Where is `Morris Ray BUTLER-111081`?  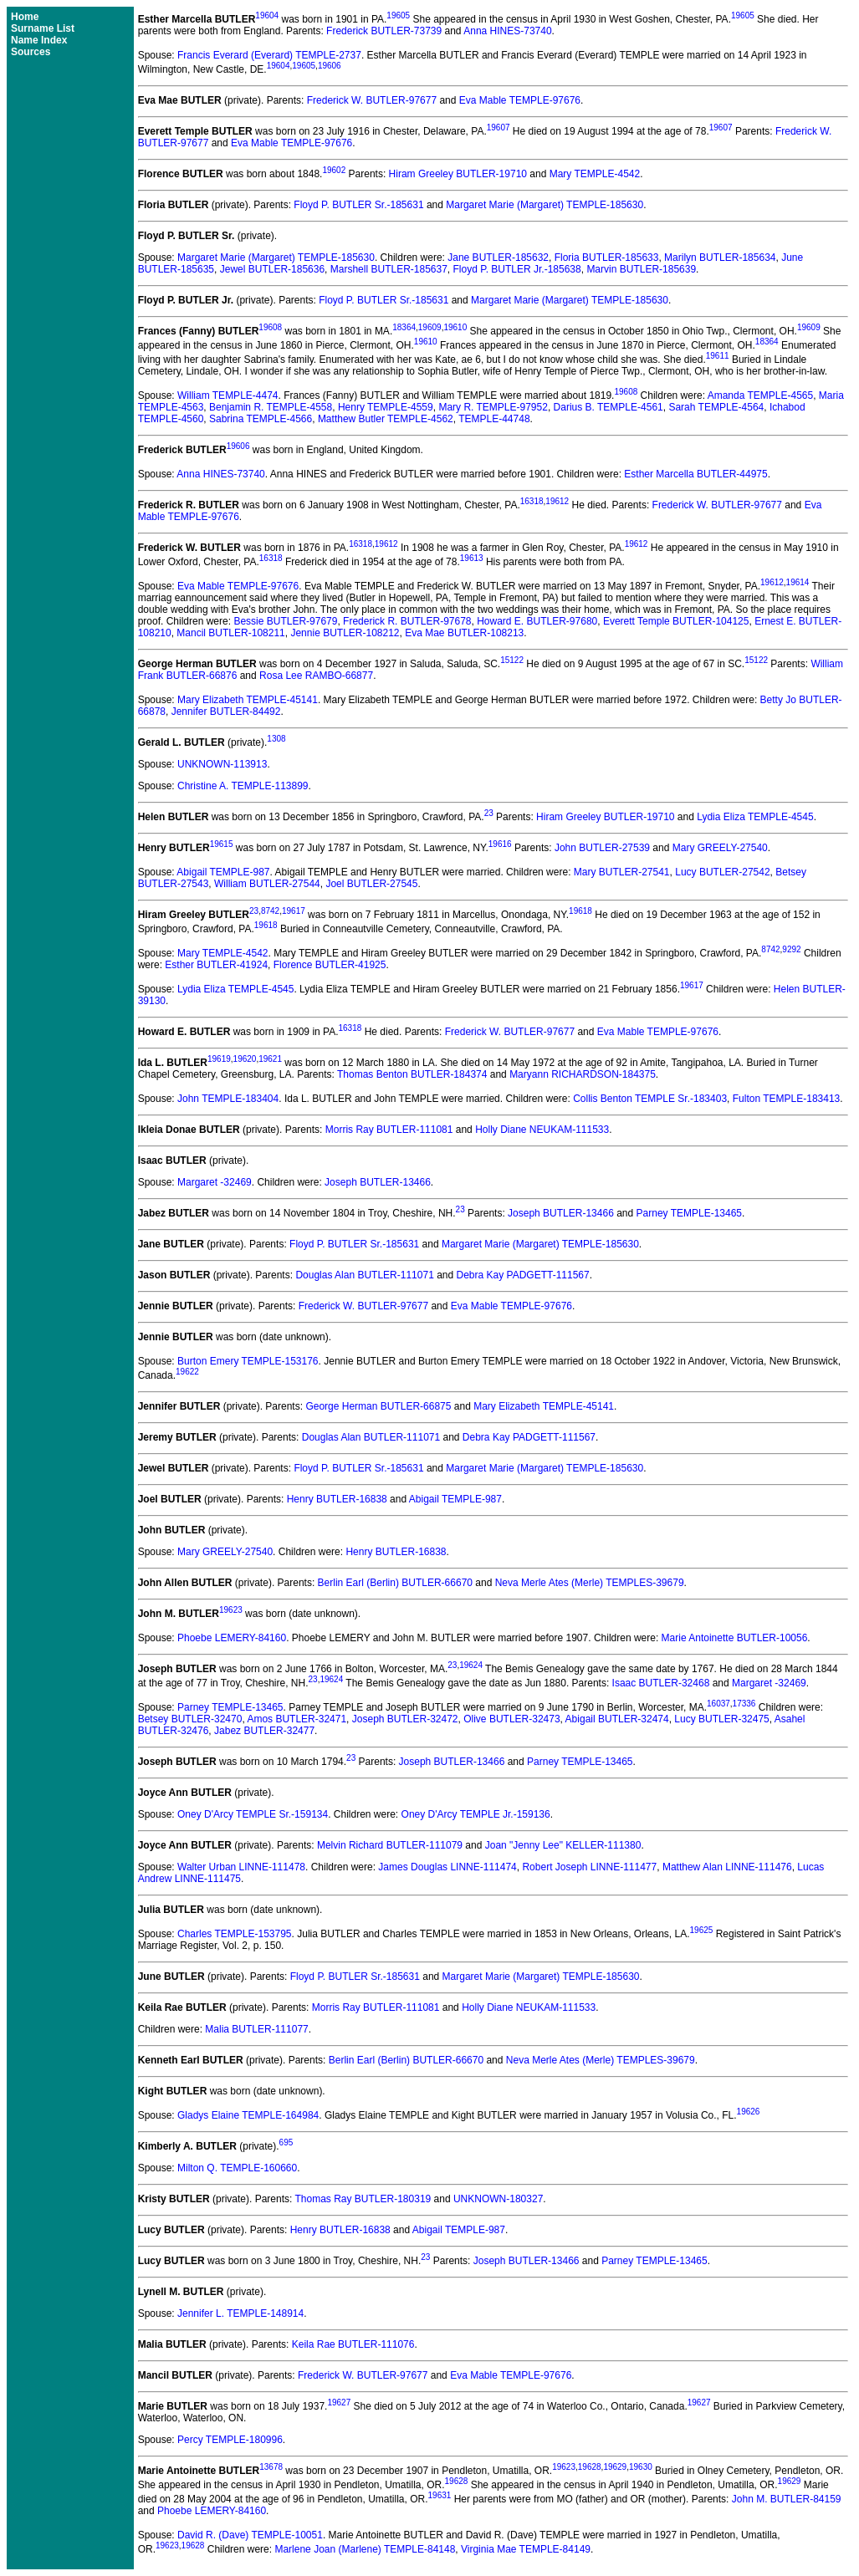
Morris Ray BUTLER-111081 is located at coordinates (389, 1129).